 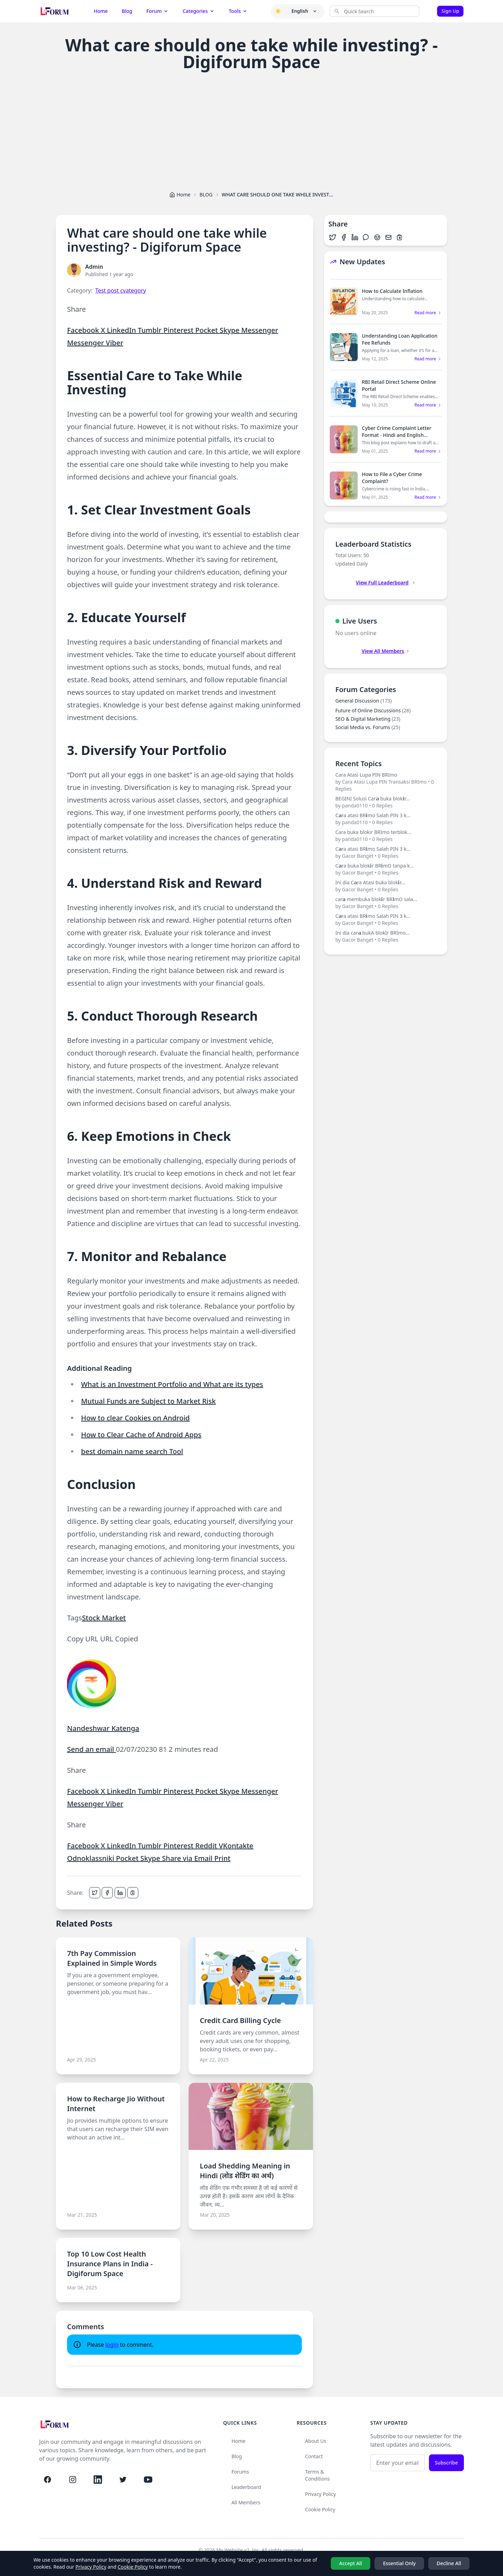 What do you see at coordinates (363, 700) in the screenshot?
I see `General Discussion` at bounding box center [363, 700].